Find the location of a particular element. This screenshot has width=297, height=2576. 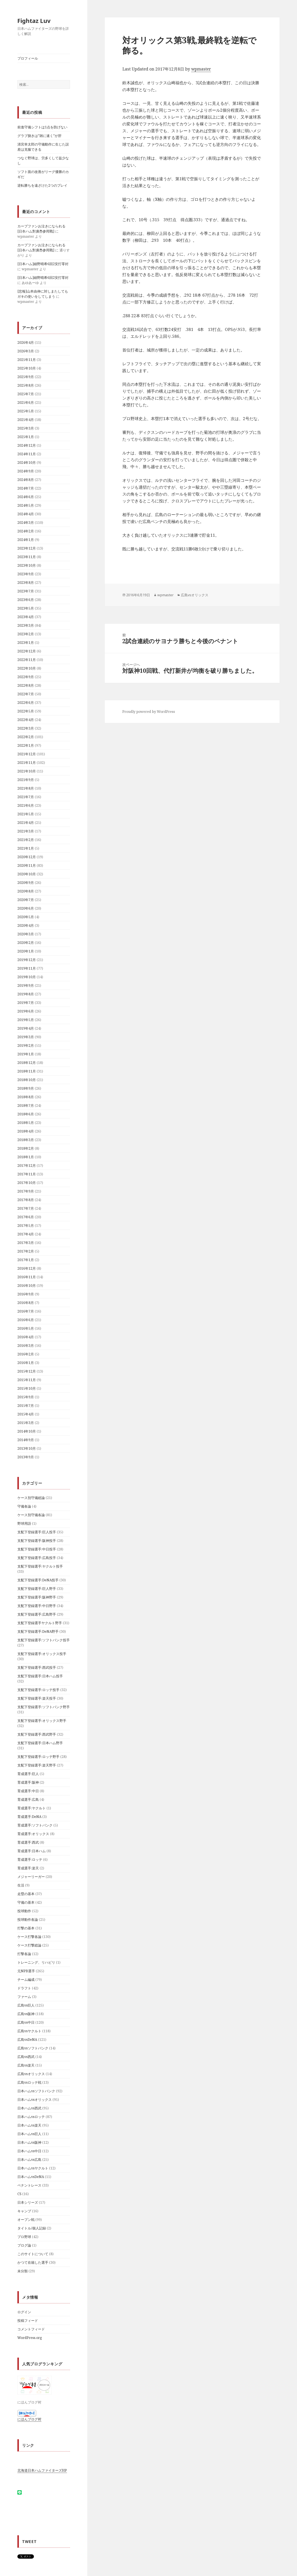

支配下登録選手:楽天投手 is located at coordinates (36, 1698).